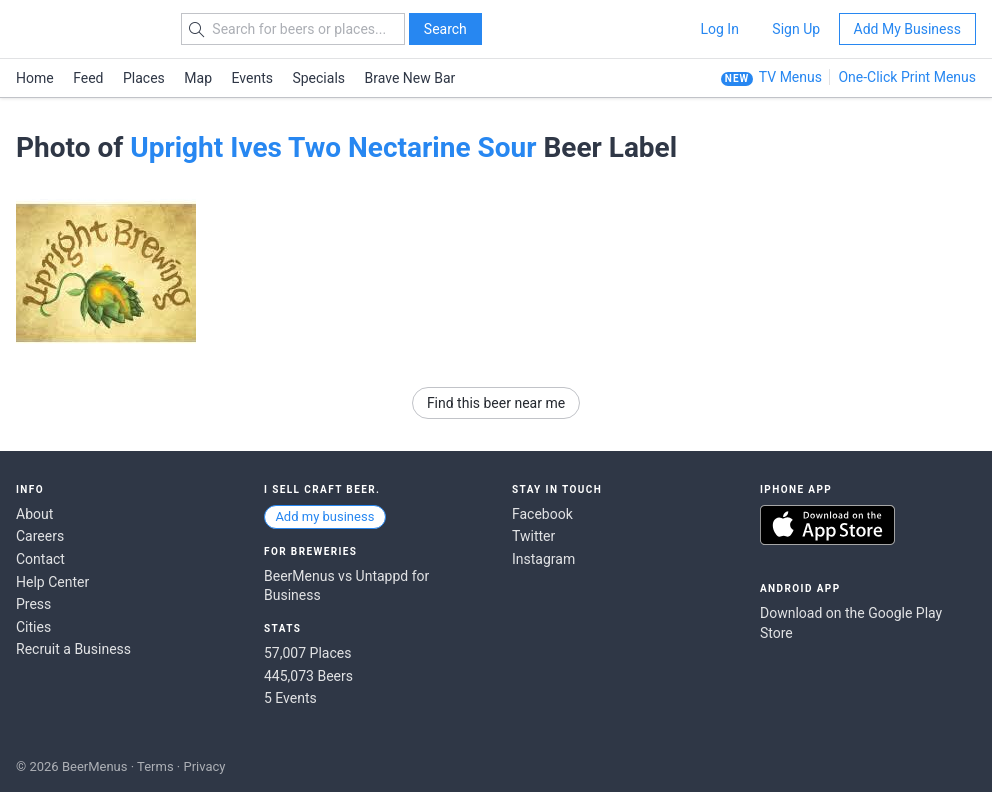 The height and width of the screenshot is (792, 992). I want to click on Contact, so click(40, 559).